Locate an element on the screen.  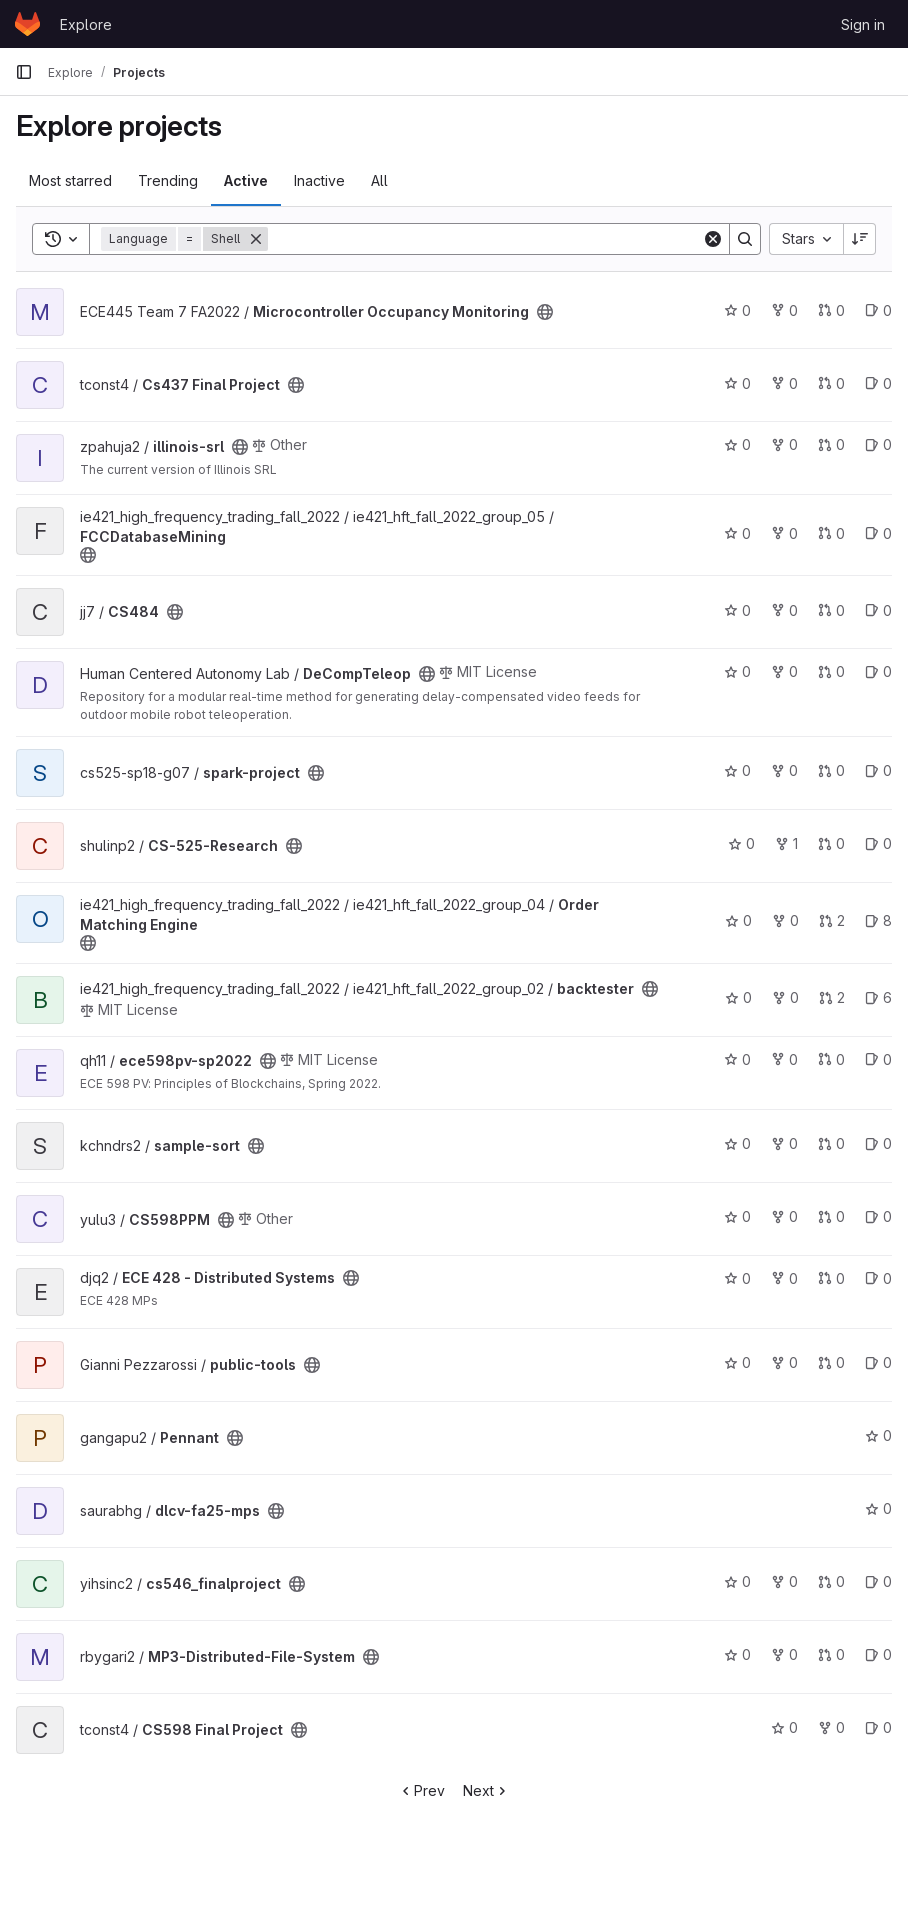
0 [spark-project has 0 forks] is located at coordinates (784, 770).